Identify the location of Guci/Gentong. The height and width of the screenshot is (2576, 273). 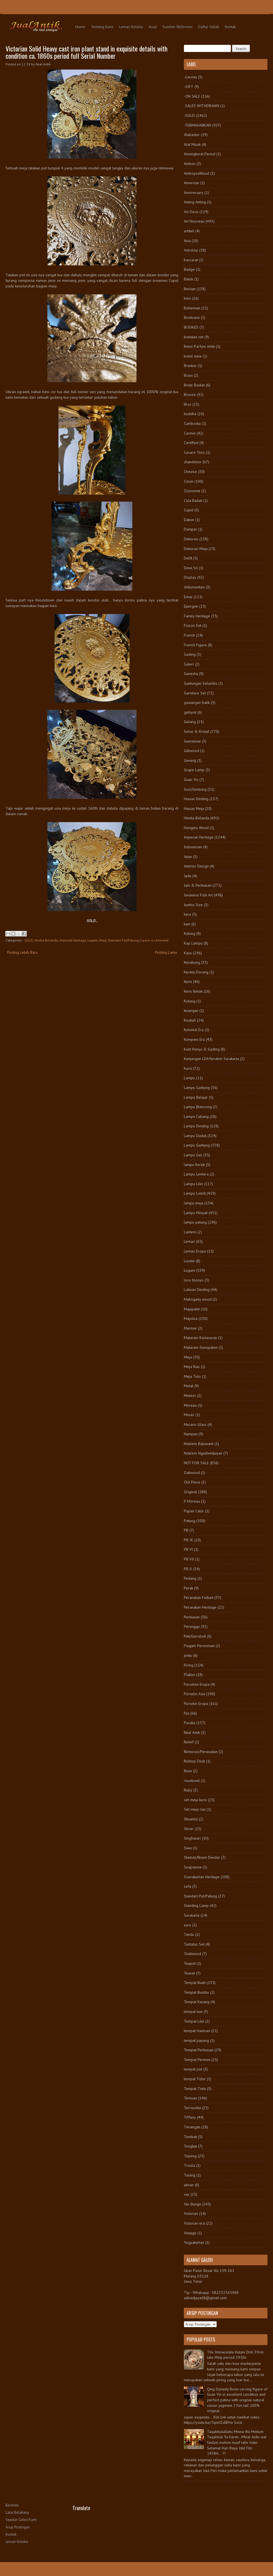
(195, 789).